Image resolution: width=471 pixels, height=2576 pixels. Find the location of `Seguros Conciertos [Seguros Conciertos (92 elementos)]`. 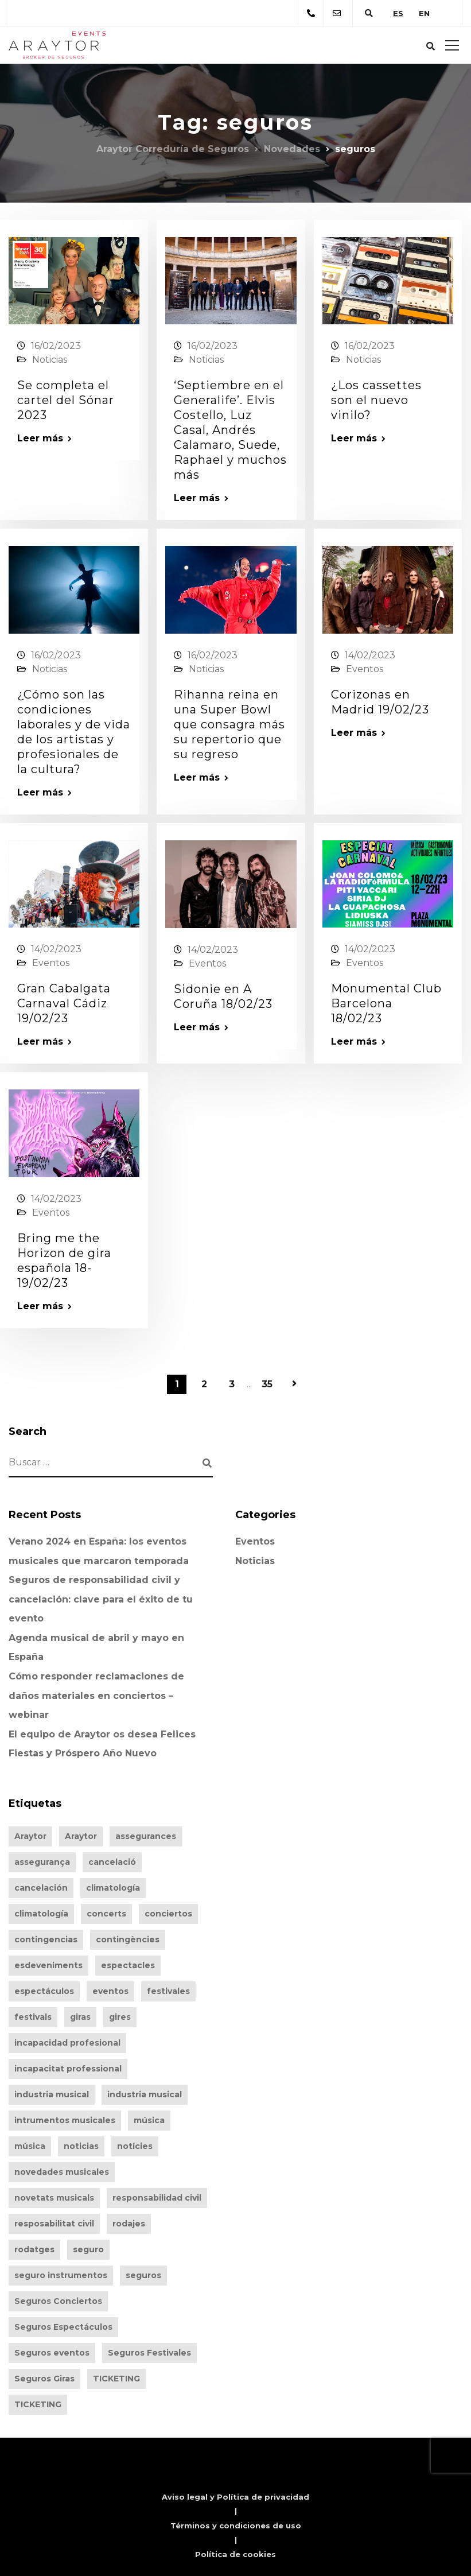

Seguros Conciertos [Seguros Conciertos (92 elementos)] is located at coordinates (58, 2301).